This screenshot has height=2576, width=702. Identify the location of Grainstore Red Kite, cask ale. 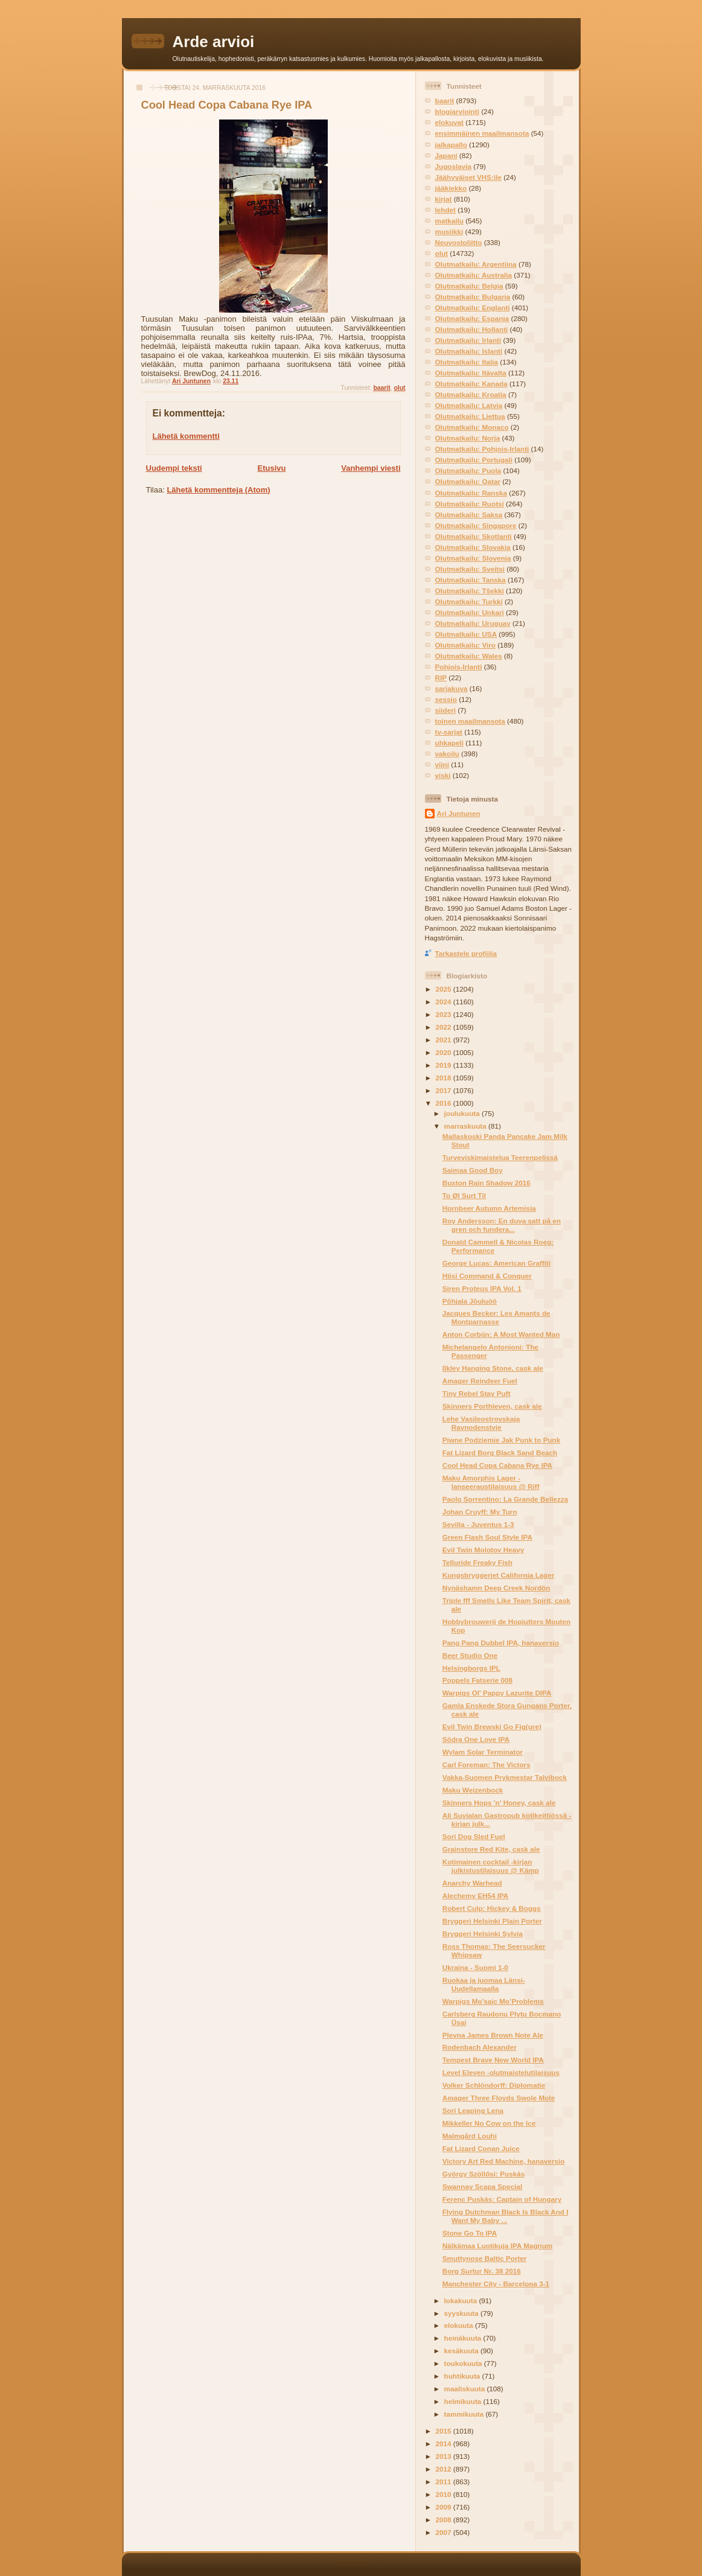
(491, 1849).